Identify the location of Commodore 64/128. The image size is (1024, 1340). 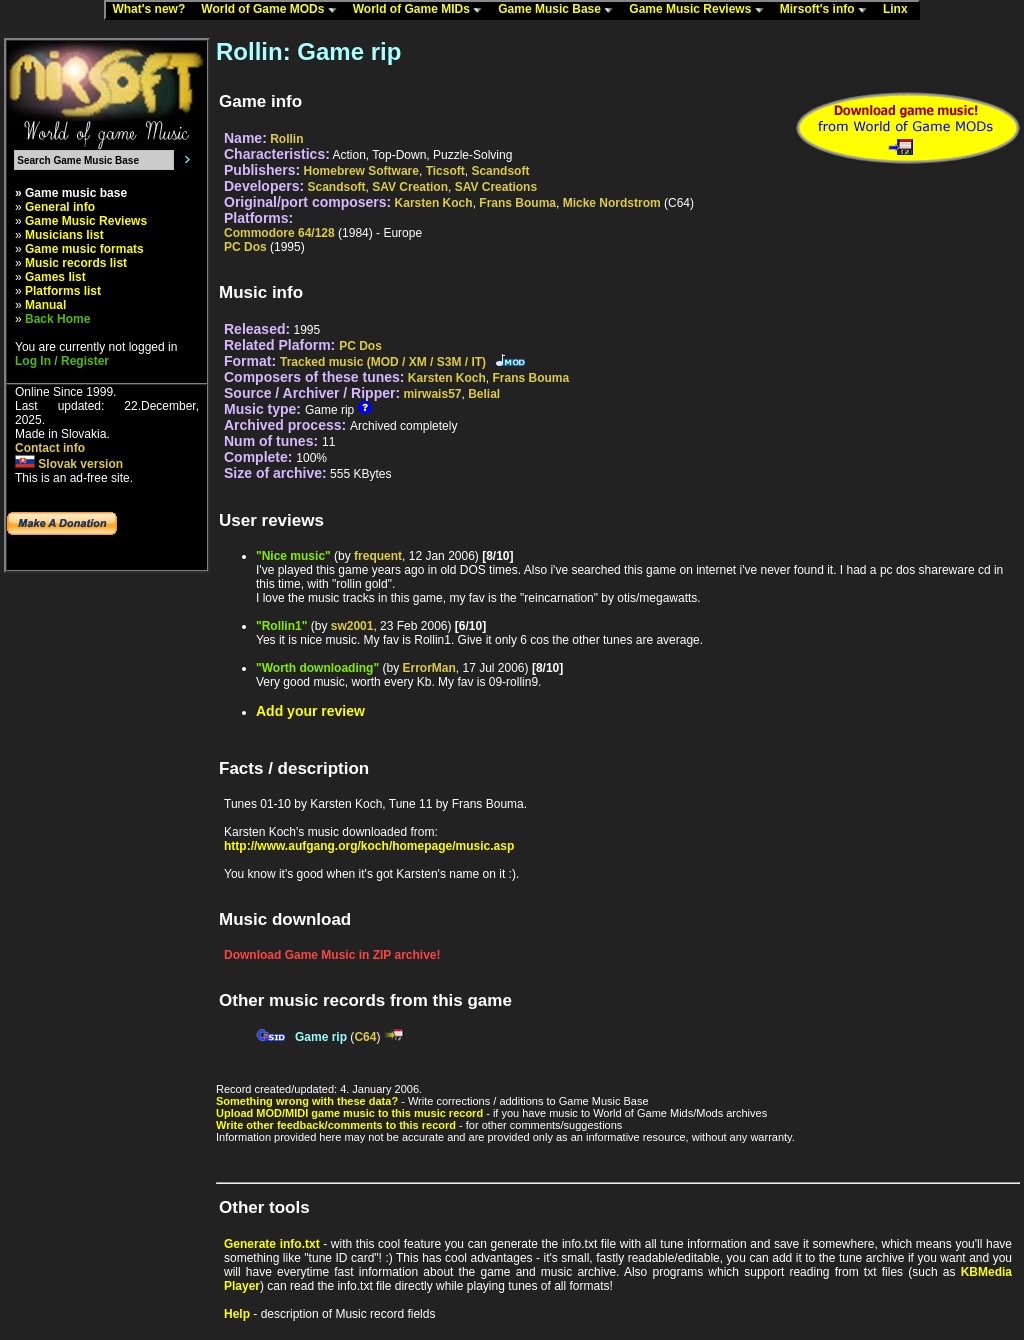
(279, 233).